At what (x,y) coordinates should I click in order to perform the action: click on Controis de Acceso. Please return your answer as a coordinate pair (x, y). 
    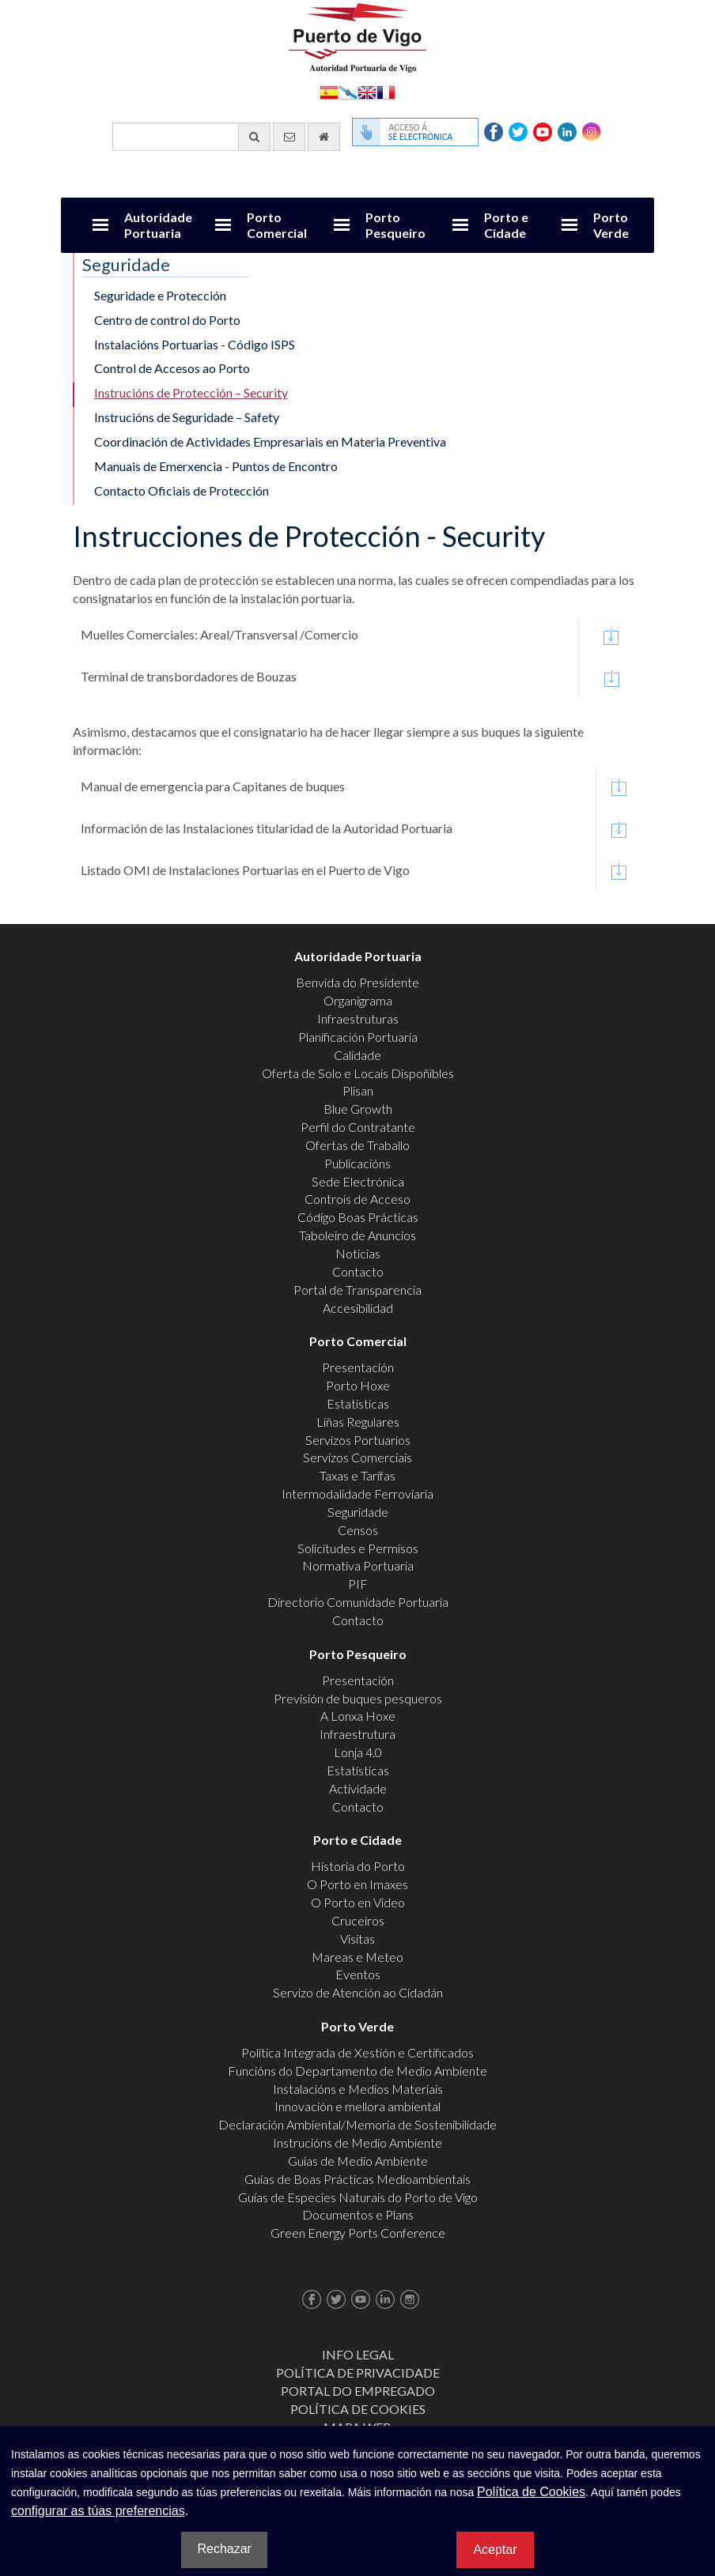
    Looking at the image, I should click on (357, 1198).